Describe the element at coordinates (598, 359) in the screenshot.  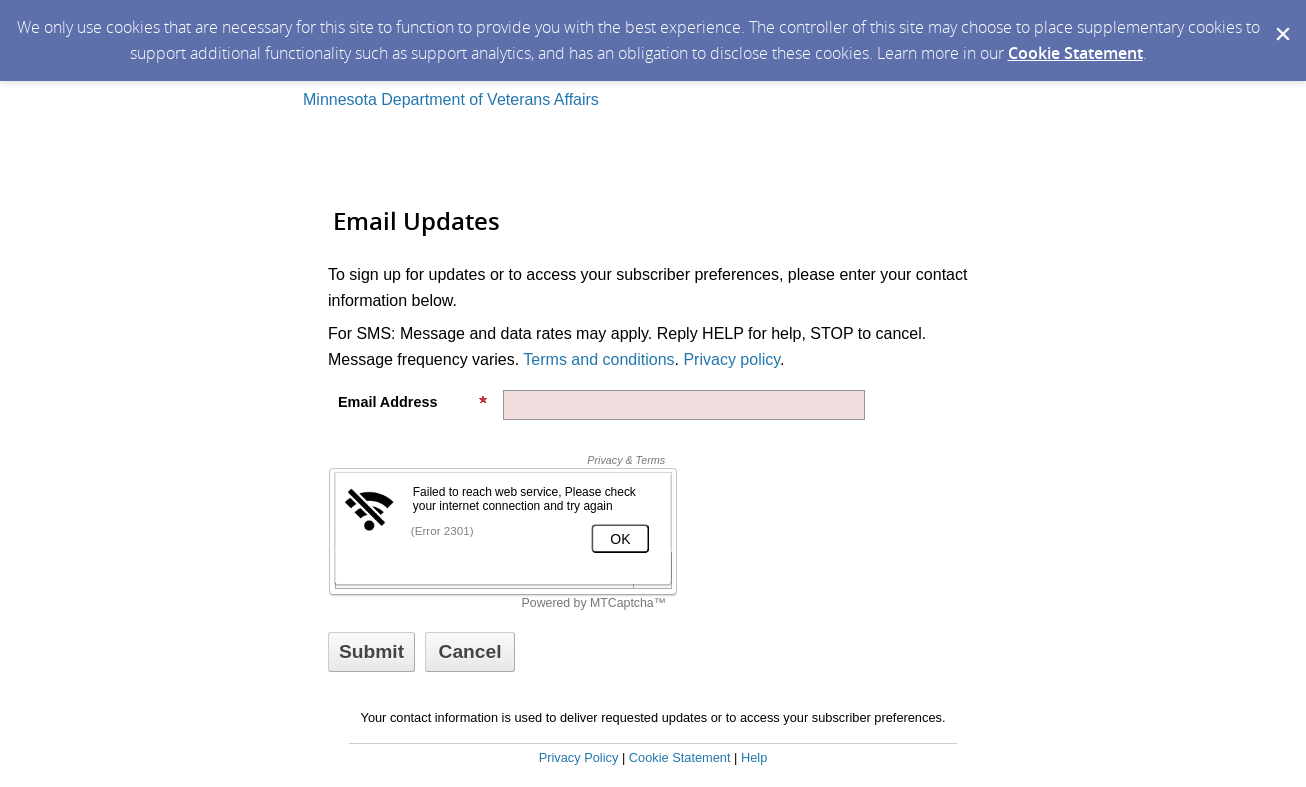
I see `Terms and conditions` at that location.